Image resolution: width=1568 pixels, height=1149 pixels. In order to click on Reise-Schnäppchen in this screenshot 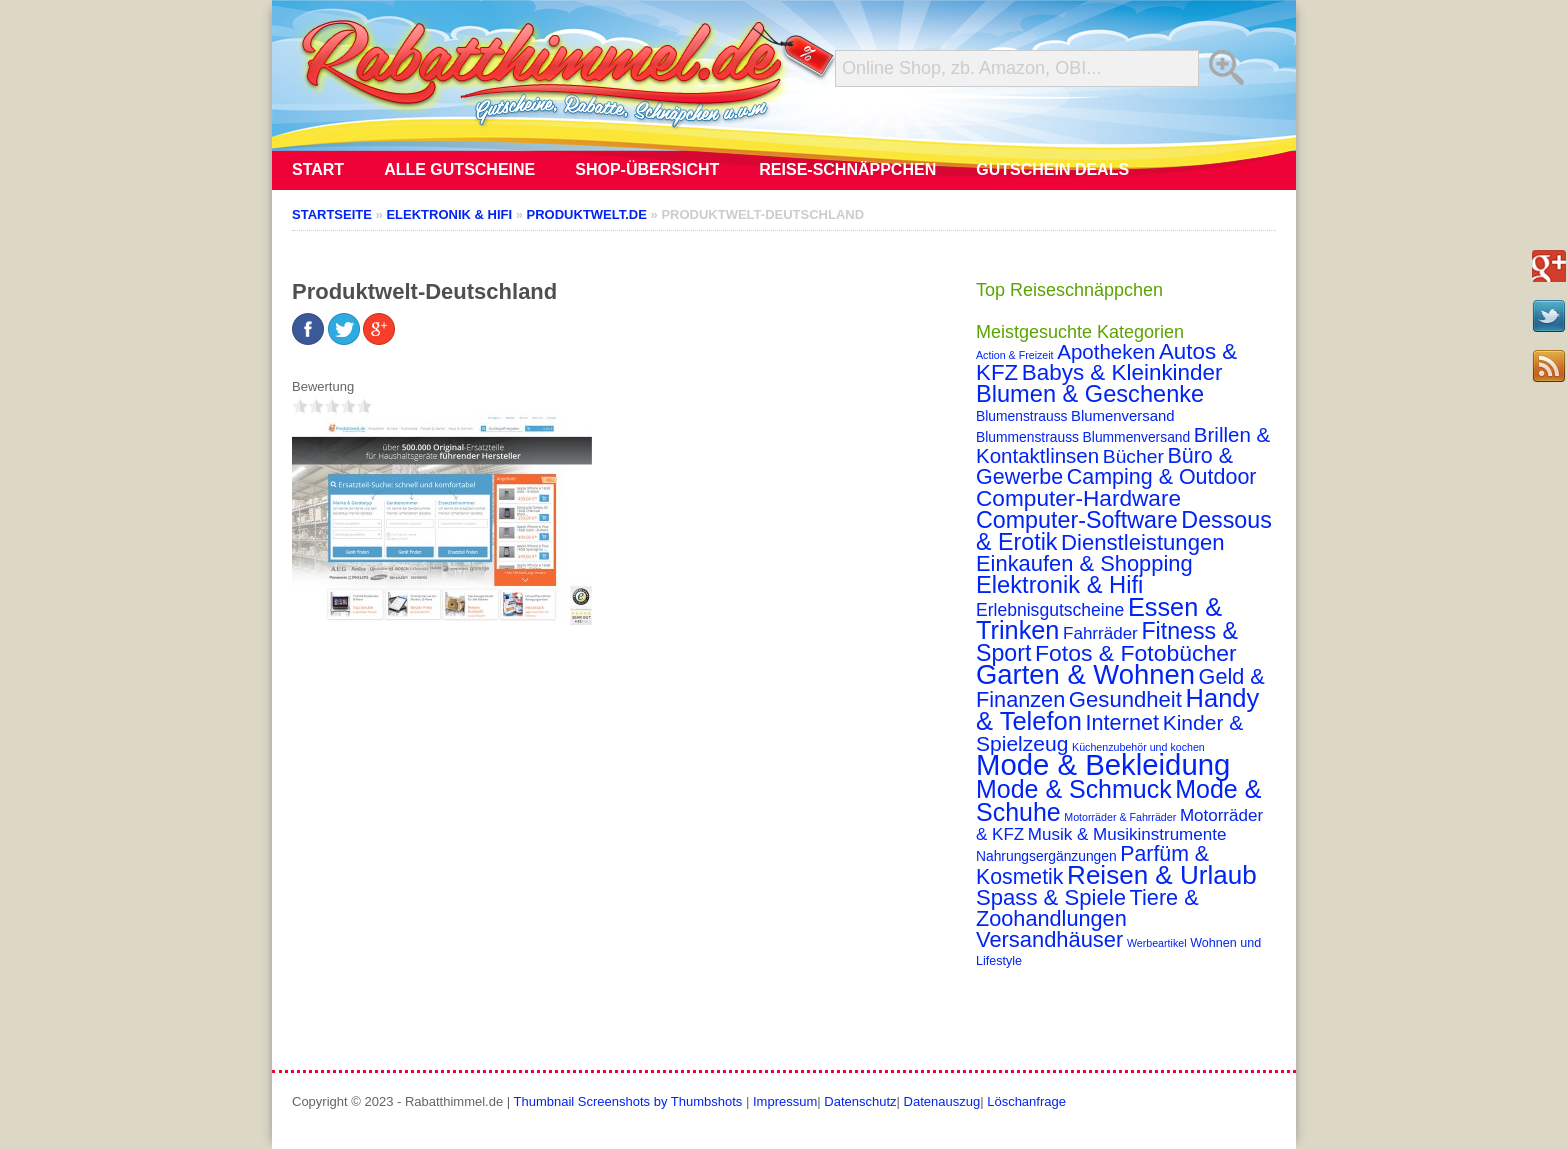, I will do `click(847, 169)`.